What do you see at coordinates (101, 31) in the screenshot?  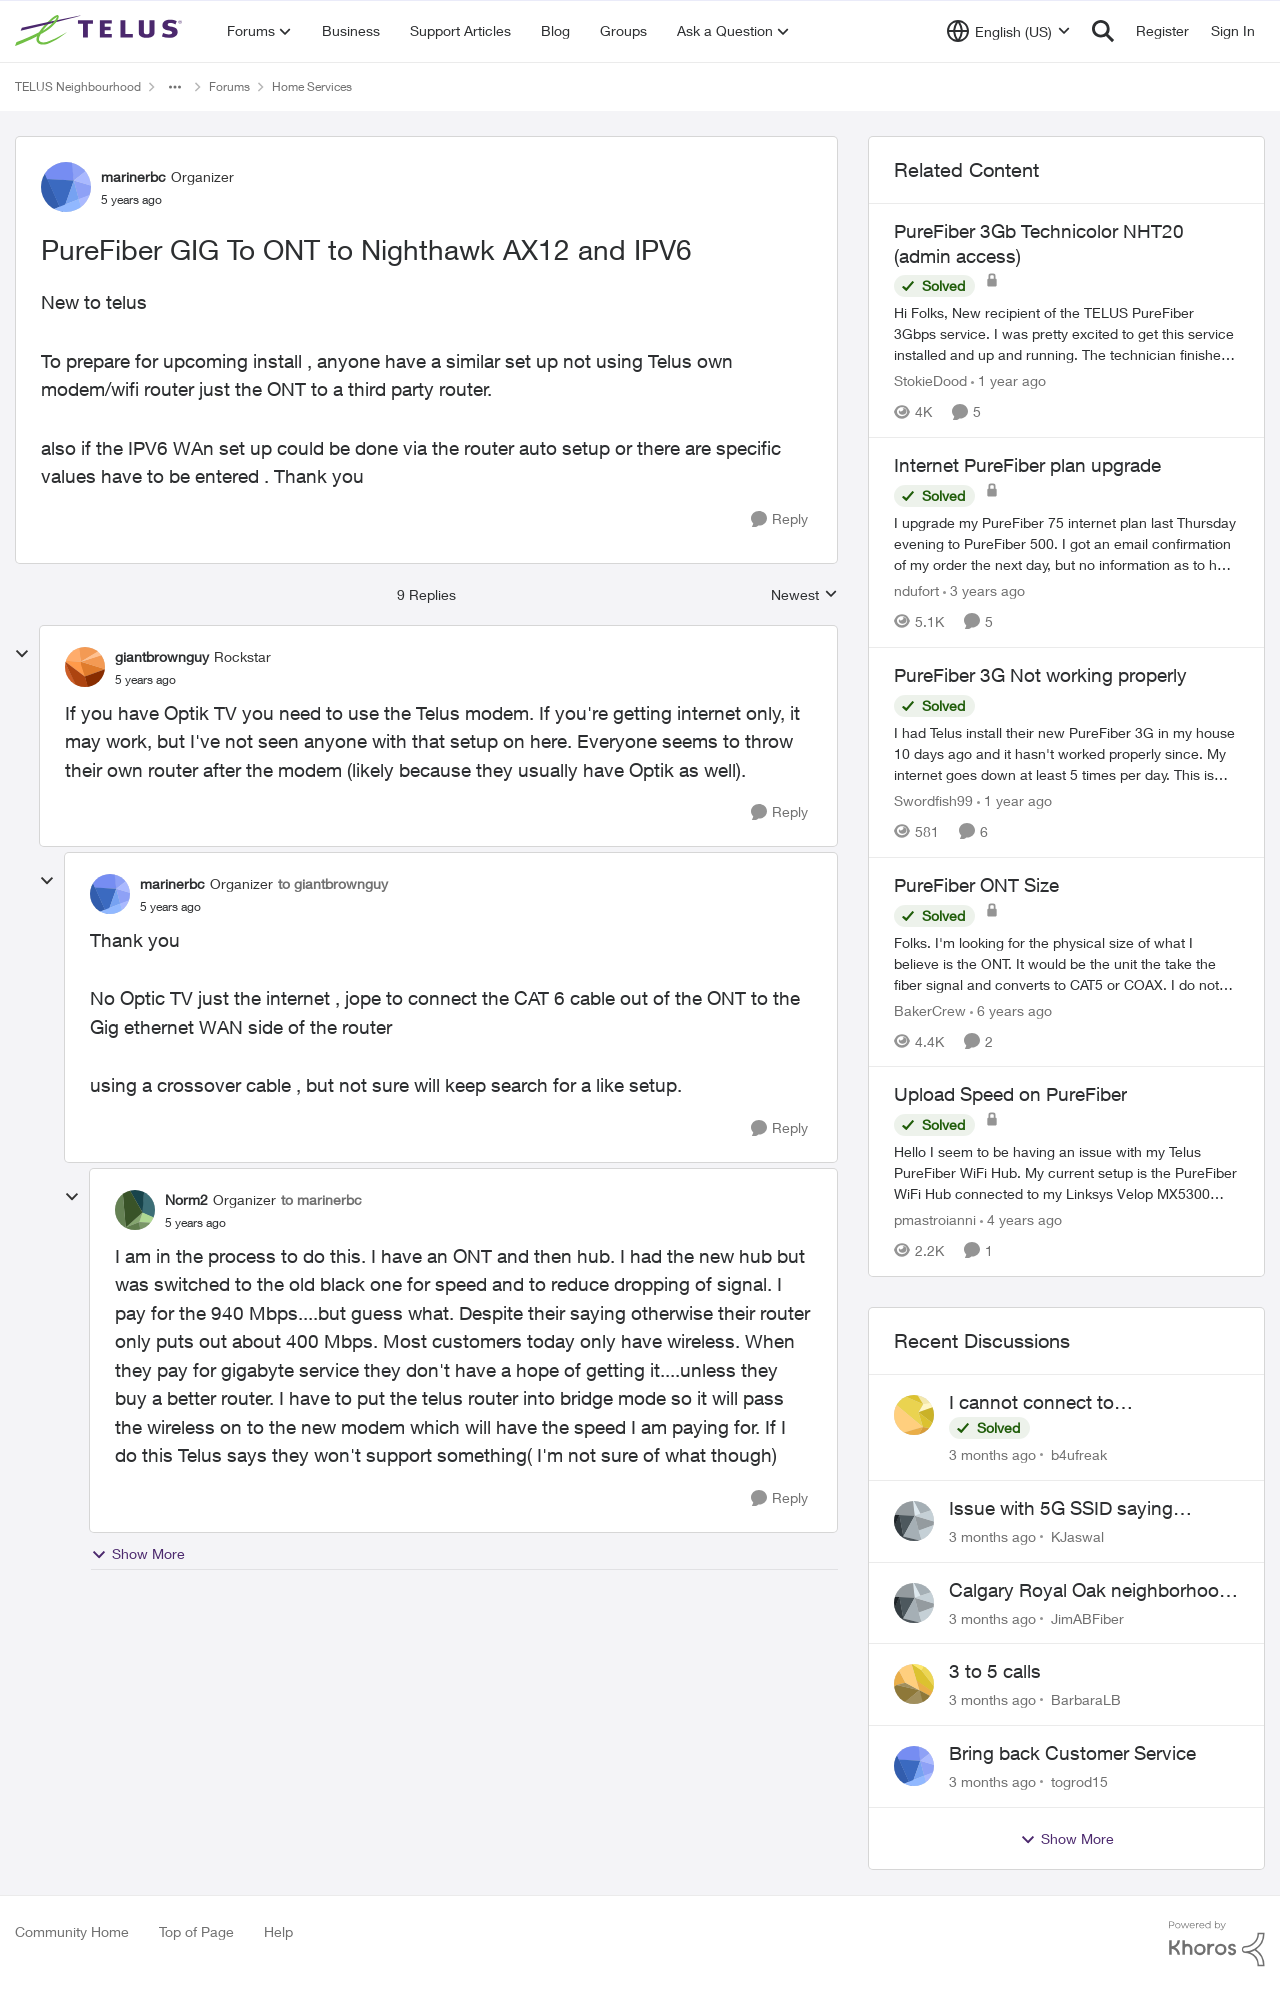 I see `[Go to community home page]` at bounding box center [101, 31].